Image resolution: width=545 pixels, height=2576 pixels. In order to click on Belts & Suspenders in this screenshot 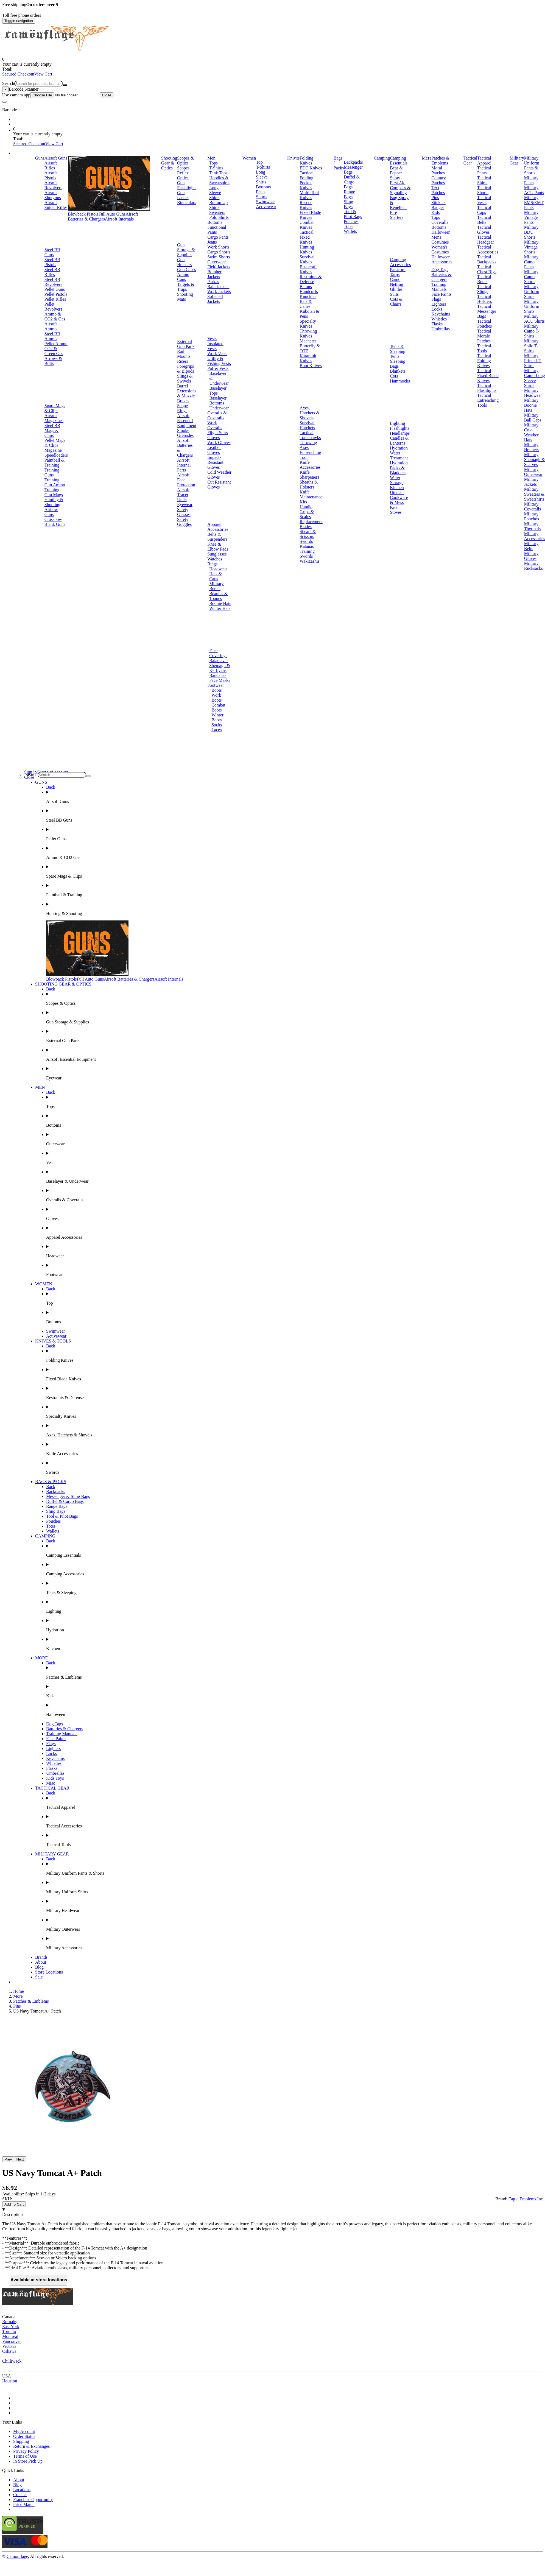, I will do `click(217, 537)`.